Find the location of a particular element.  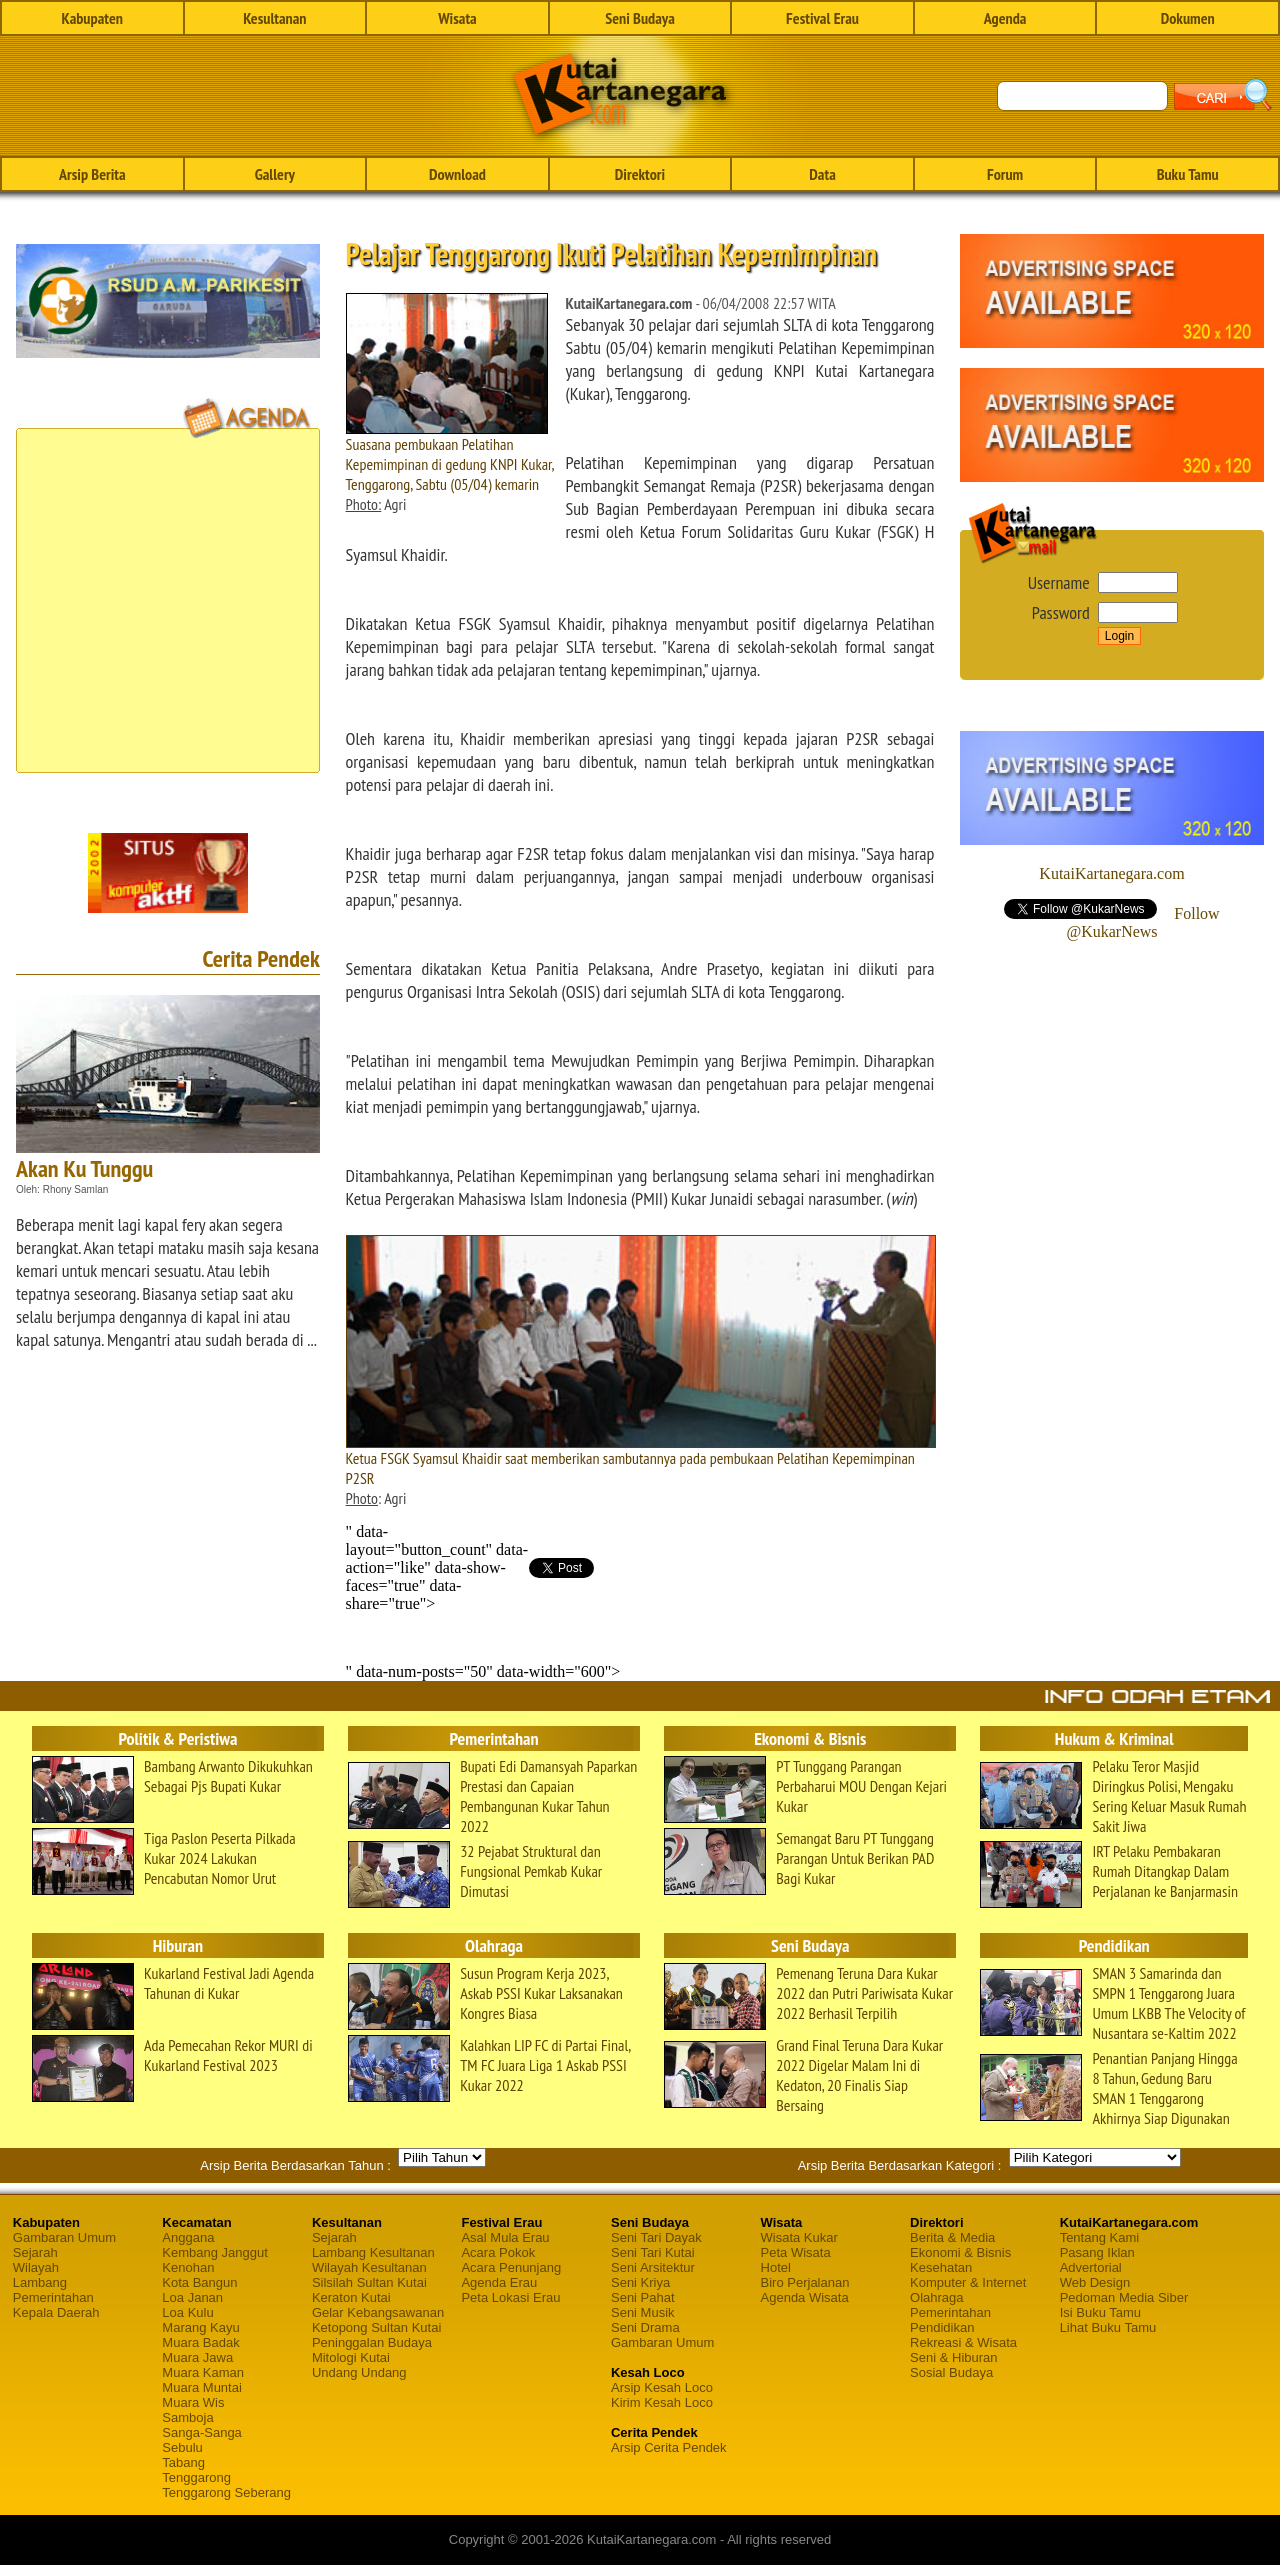

Pedoman Media Siber is located at coordinates (1124, 2297).